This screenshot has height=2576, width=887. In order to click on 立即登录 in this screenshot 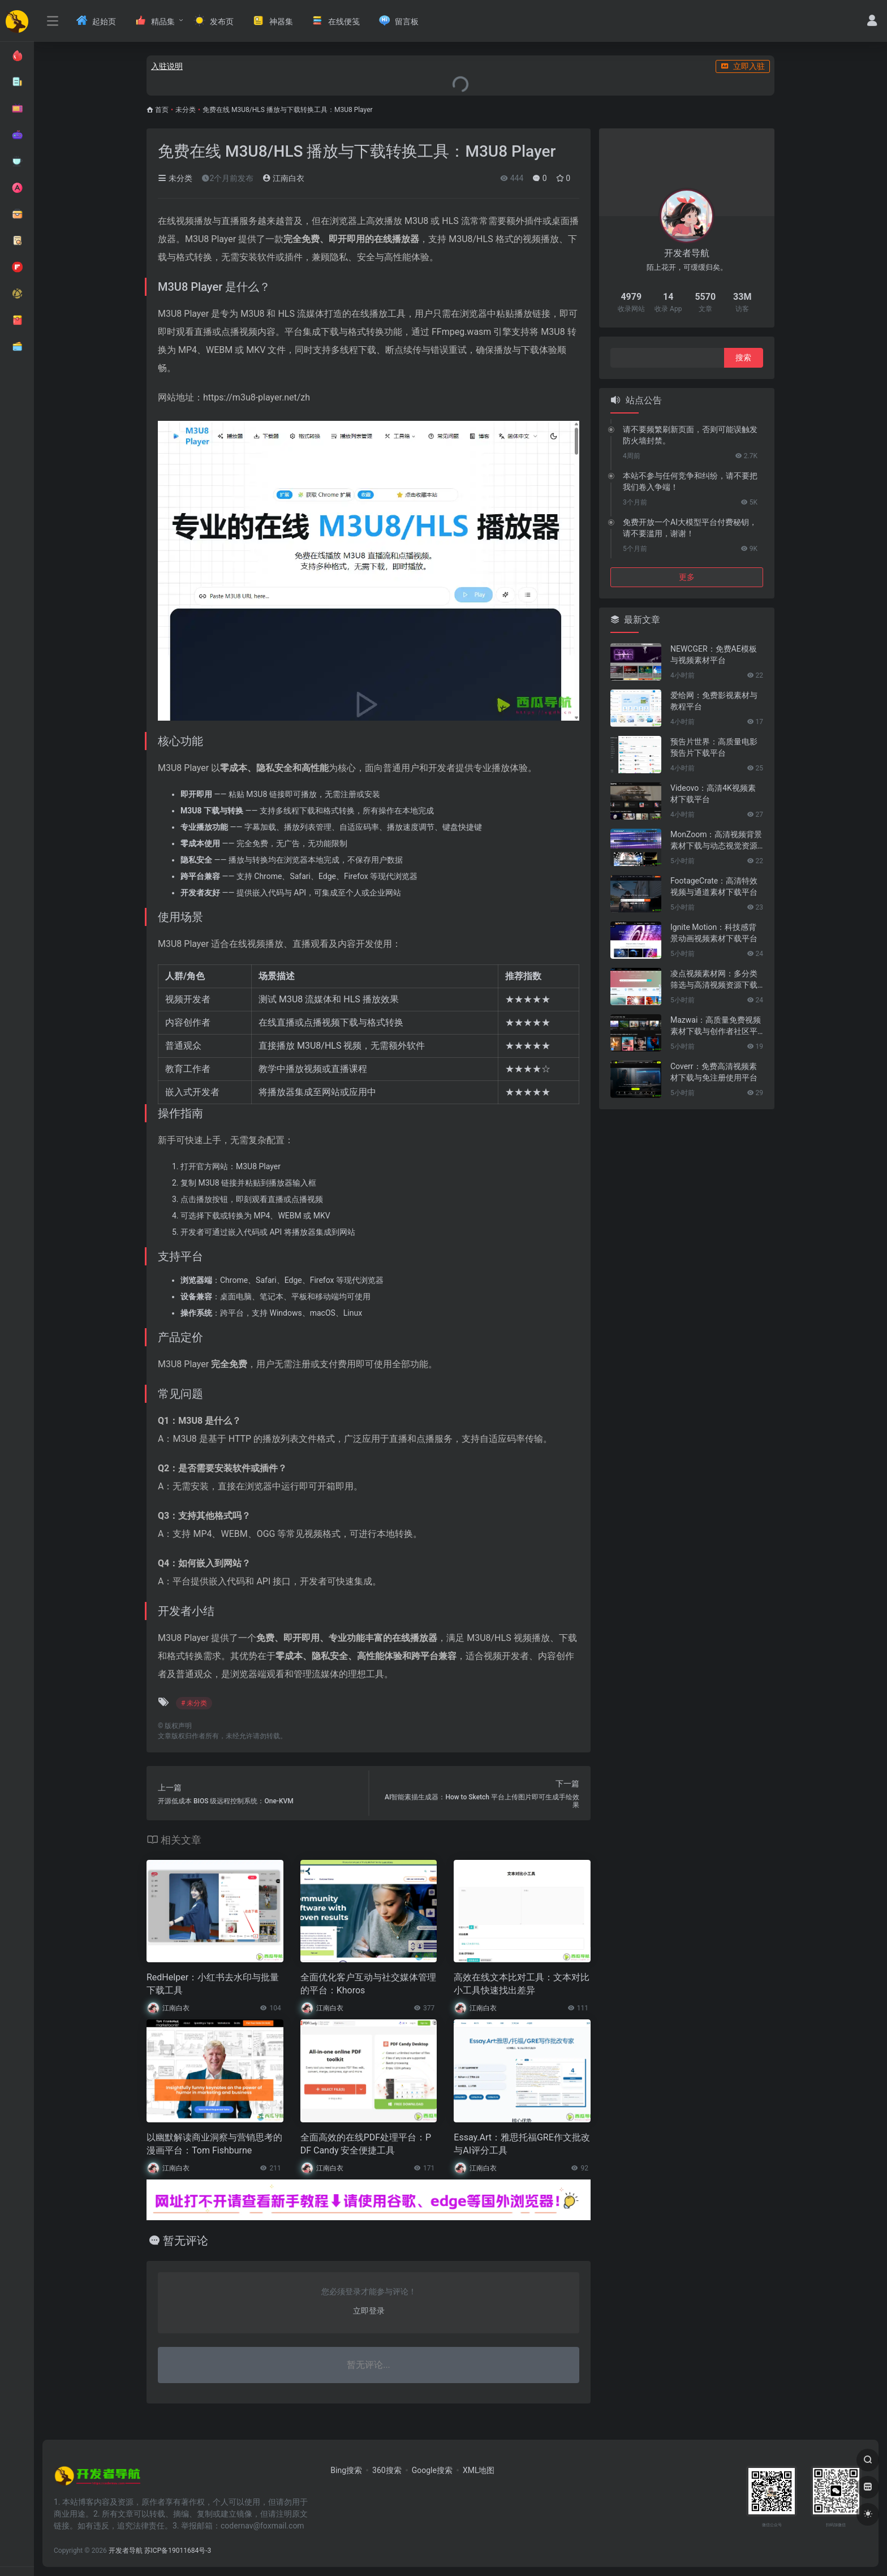, I will do `click(369, 2310)`.